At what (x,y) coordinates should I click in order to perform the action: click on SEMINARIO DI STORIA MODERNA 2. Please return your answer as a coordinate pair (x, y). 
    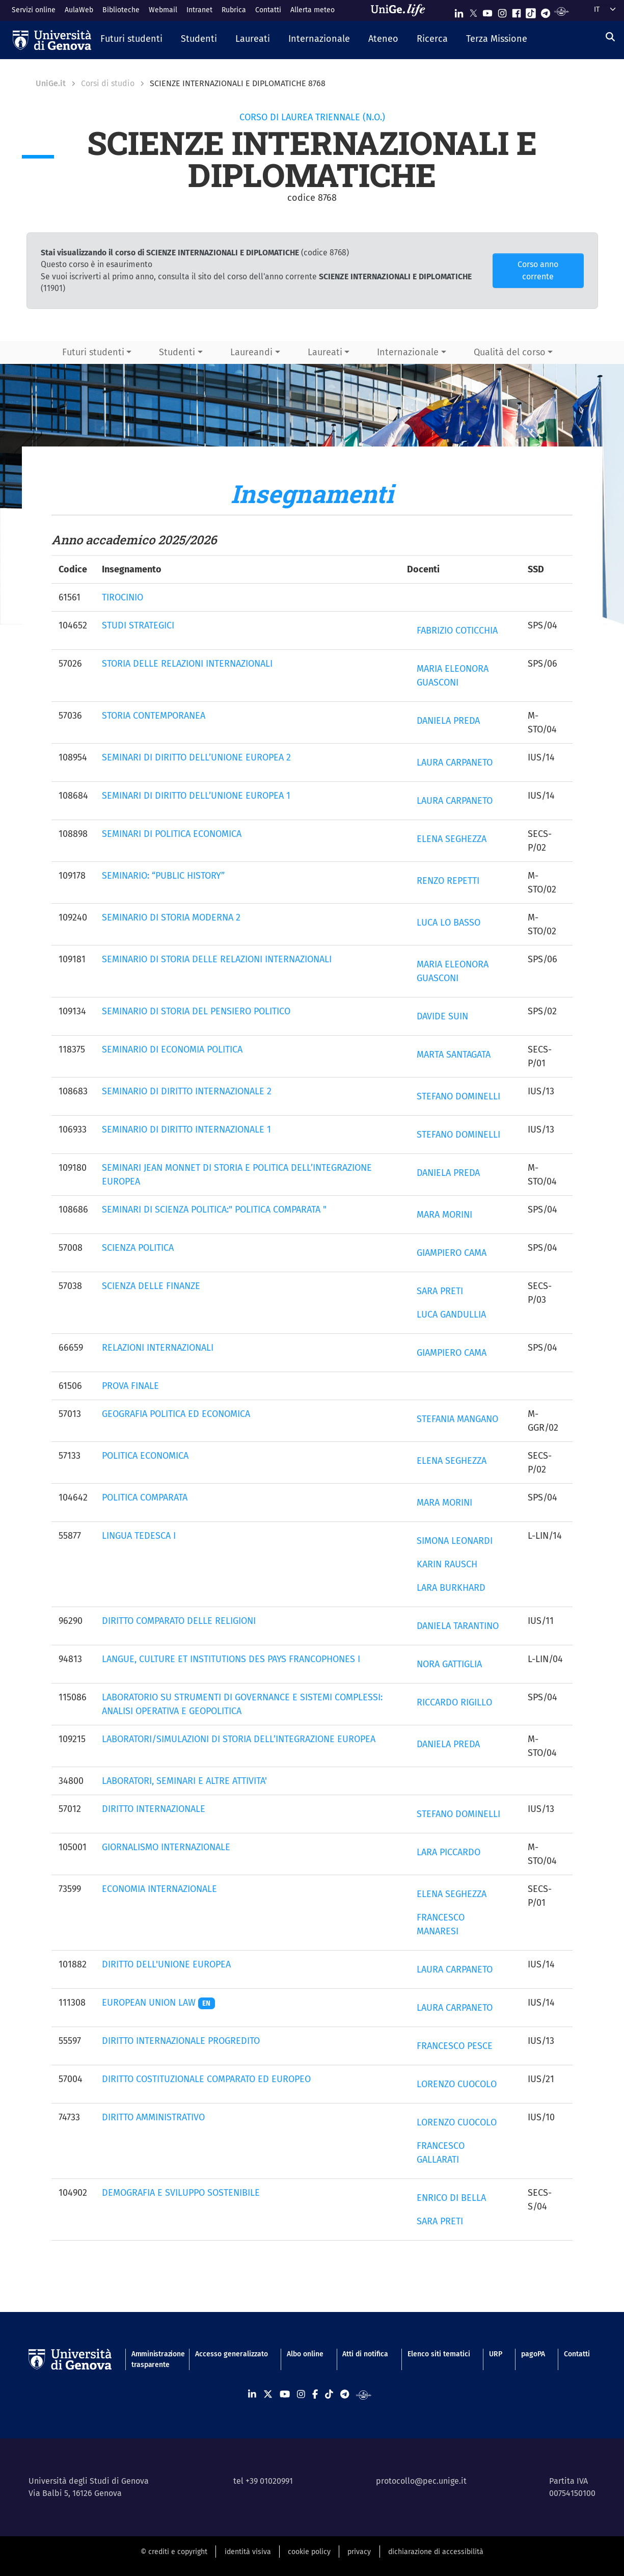
    Looking at the image, I should click on (171, 917).